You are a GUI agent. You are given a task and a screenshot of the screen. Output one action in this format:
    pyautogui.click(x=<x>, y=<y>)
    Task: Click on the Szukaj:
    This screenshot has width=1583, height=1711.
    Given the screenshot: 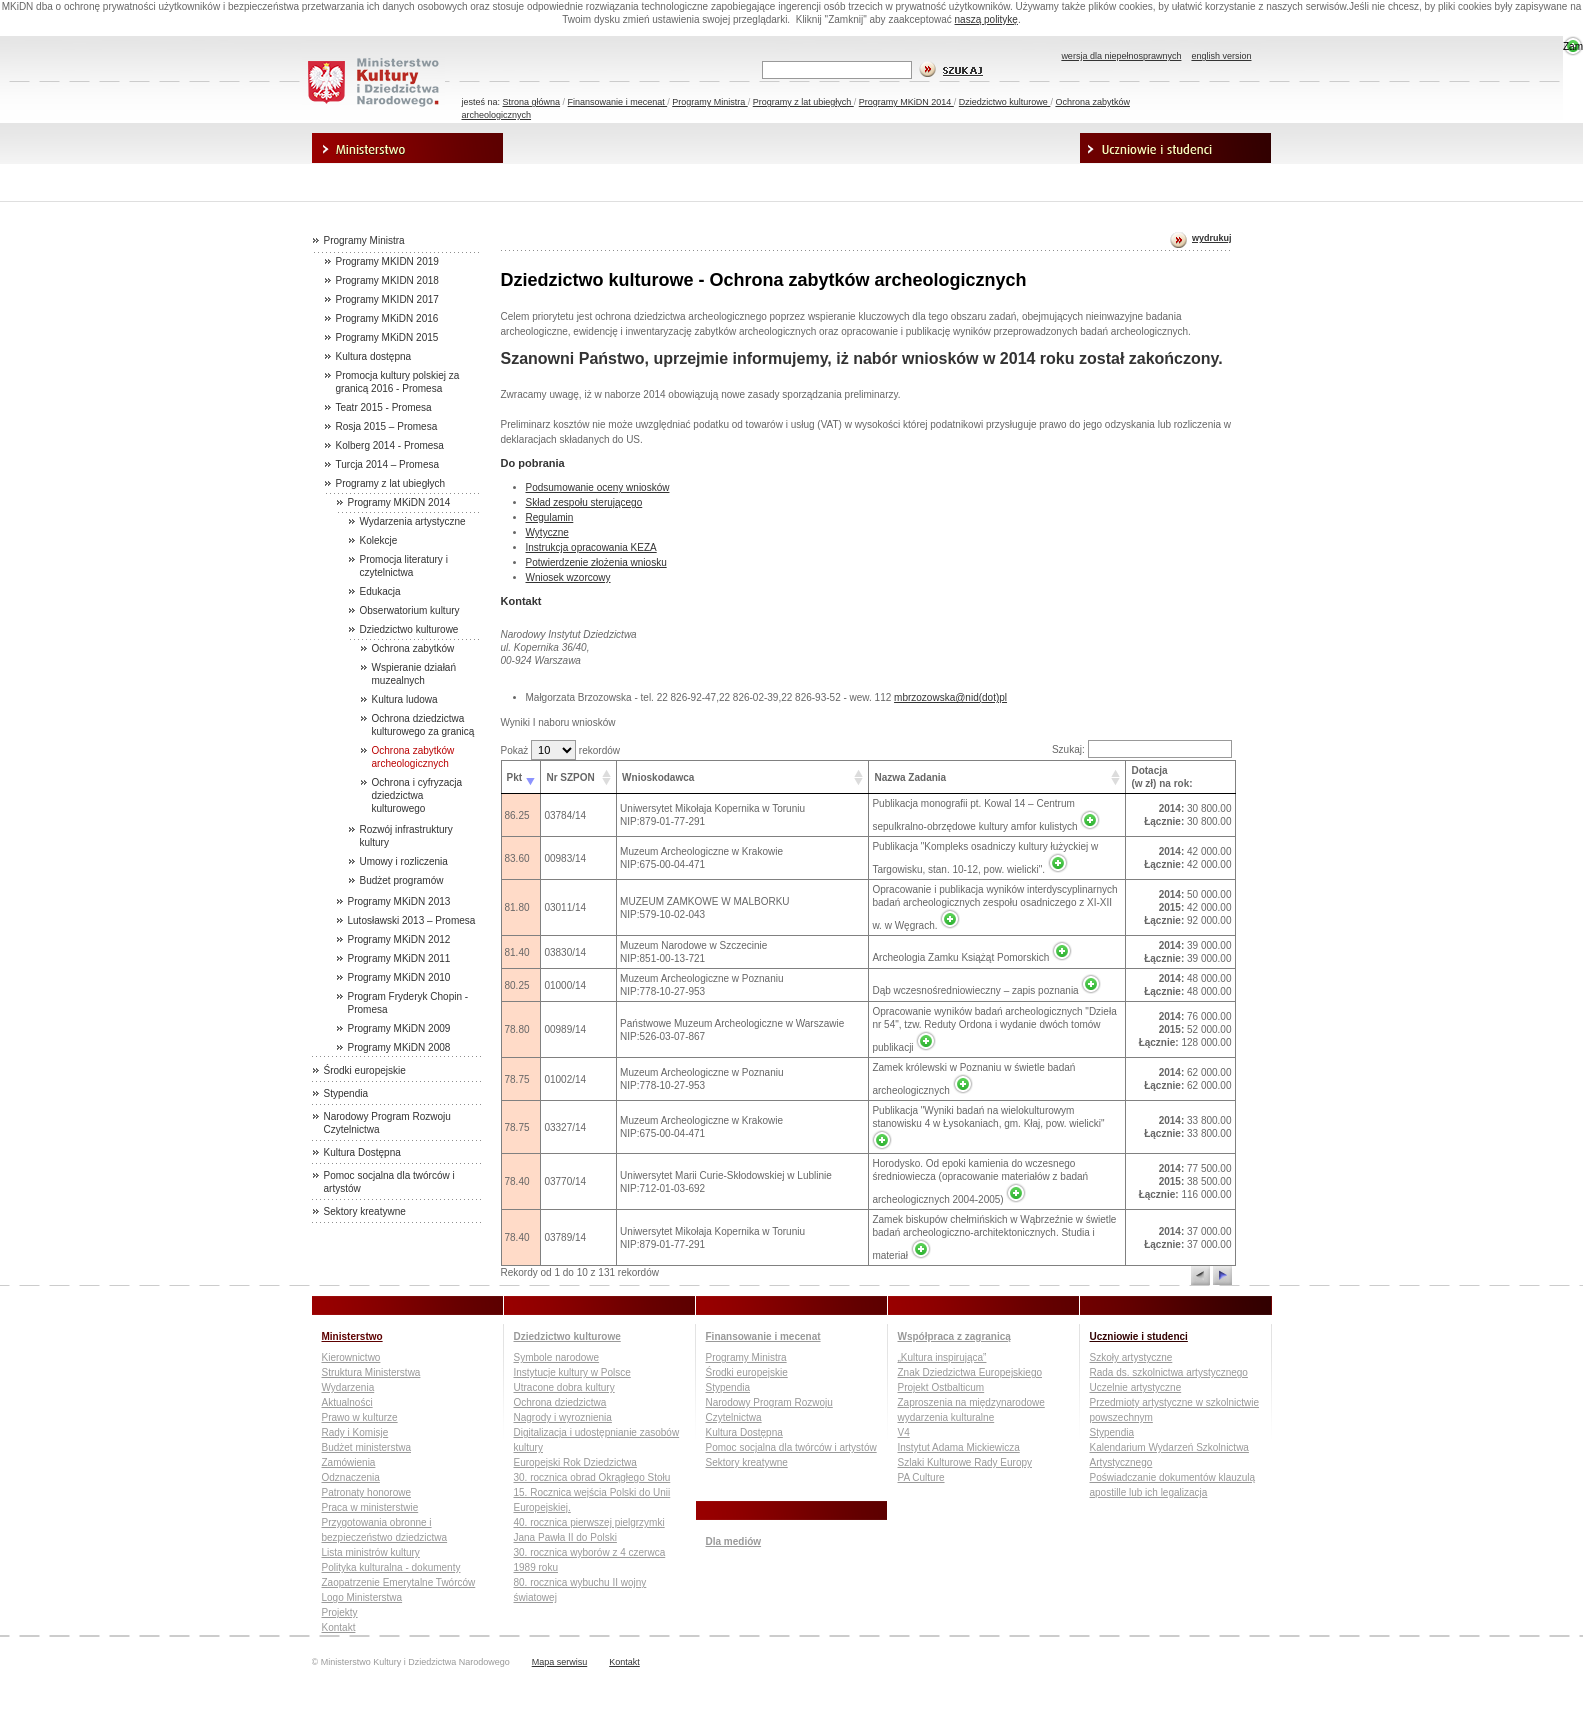 What is the action you would take?
    pyautogui.click(x=1142, y=749)
    